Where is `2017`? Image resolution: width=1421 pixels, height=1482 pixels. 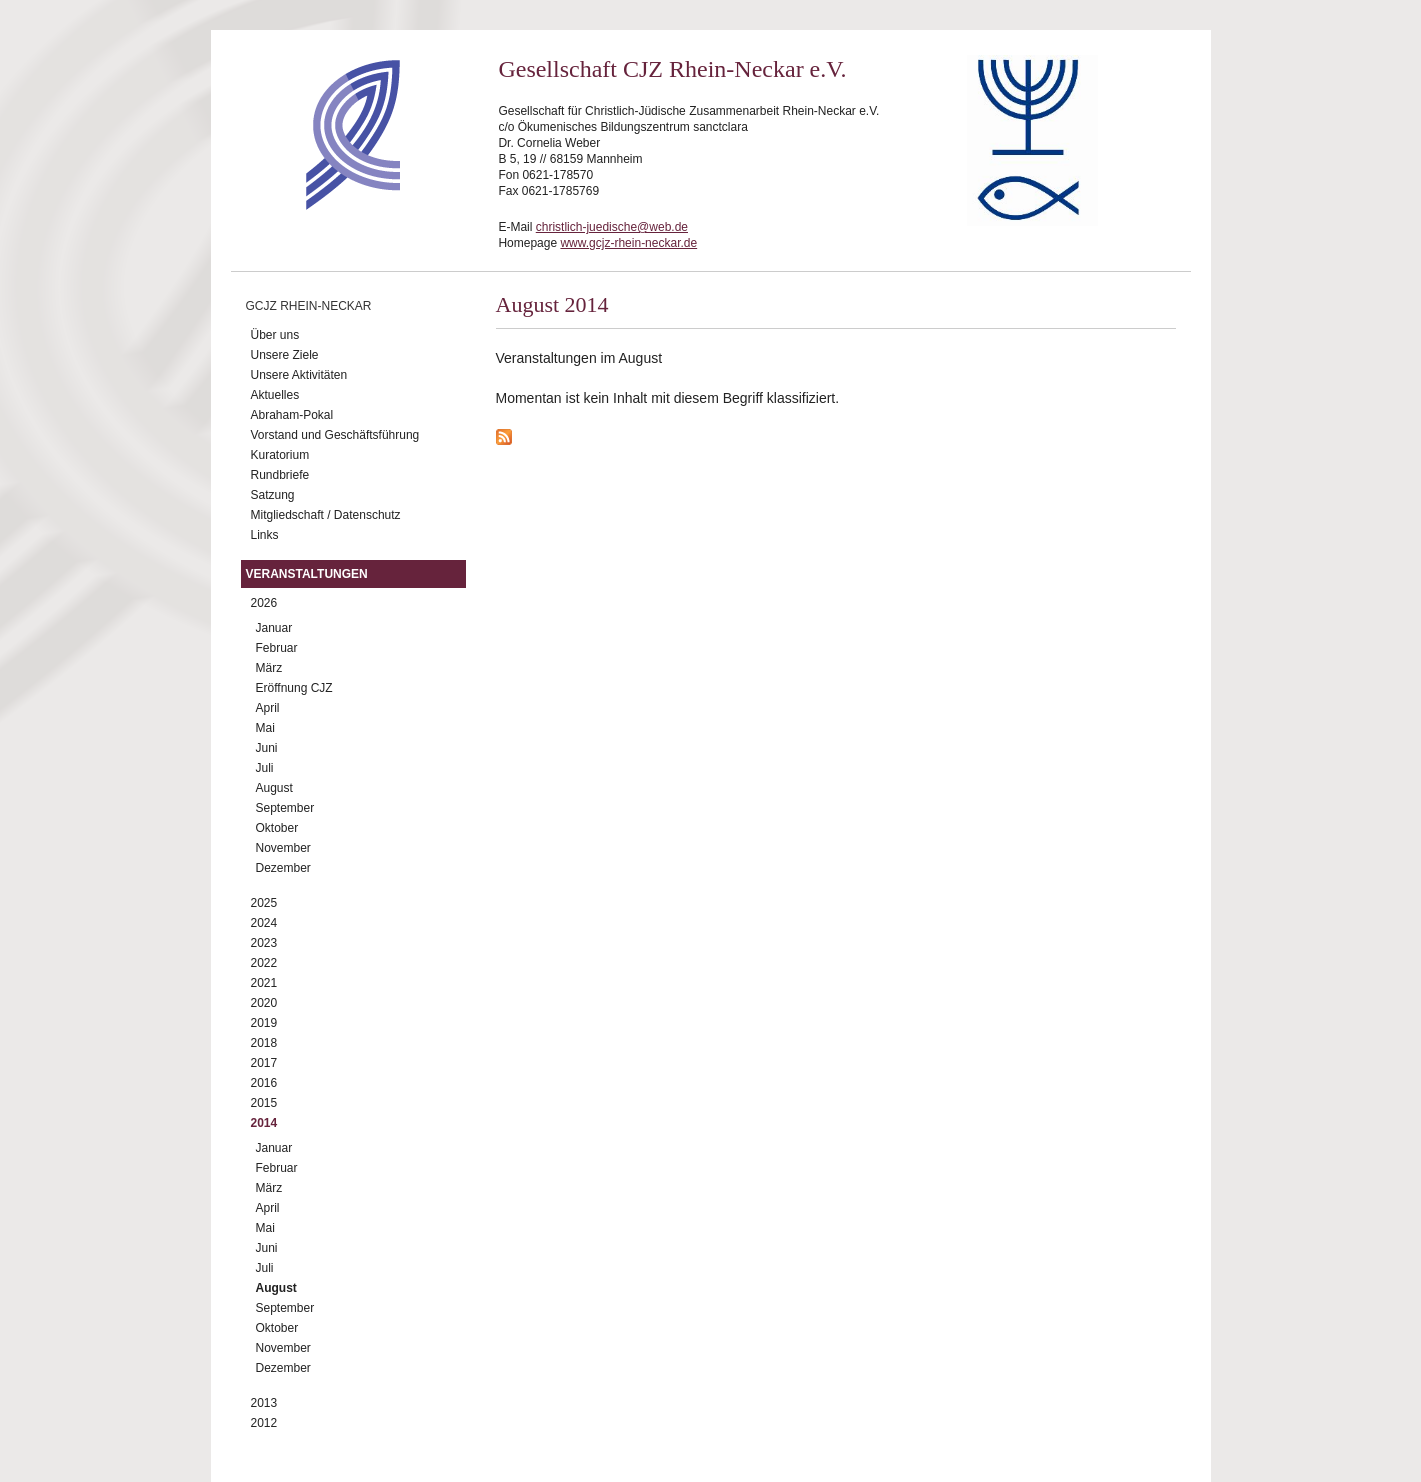 2017 is located at coordinates (264, 1063).